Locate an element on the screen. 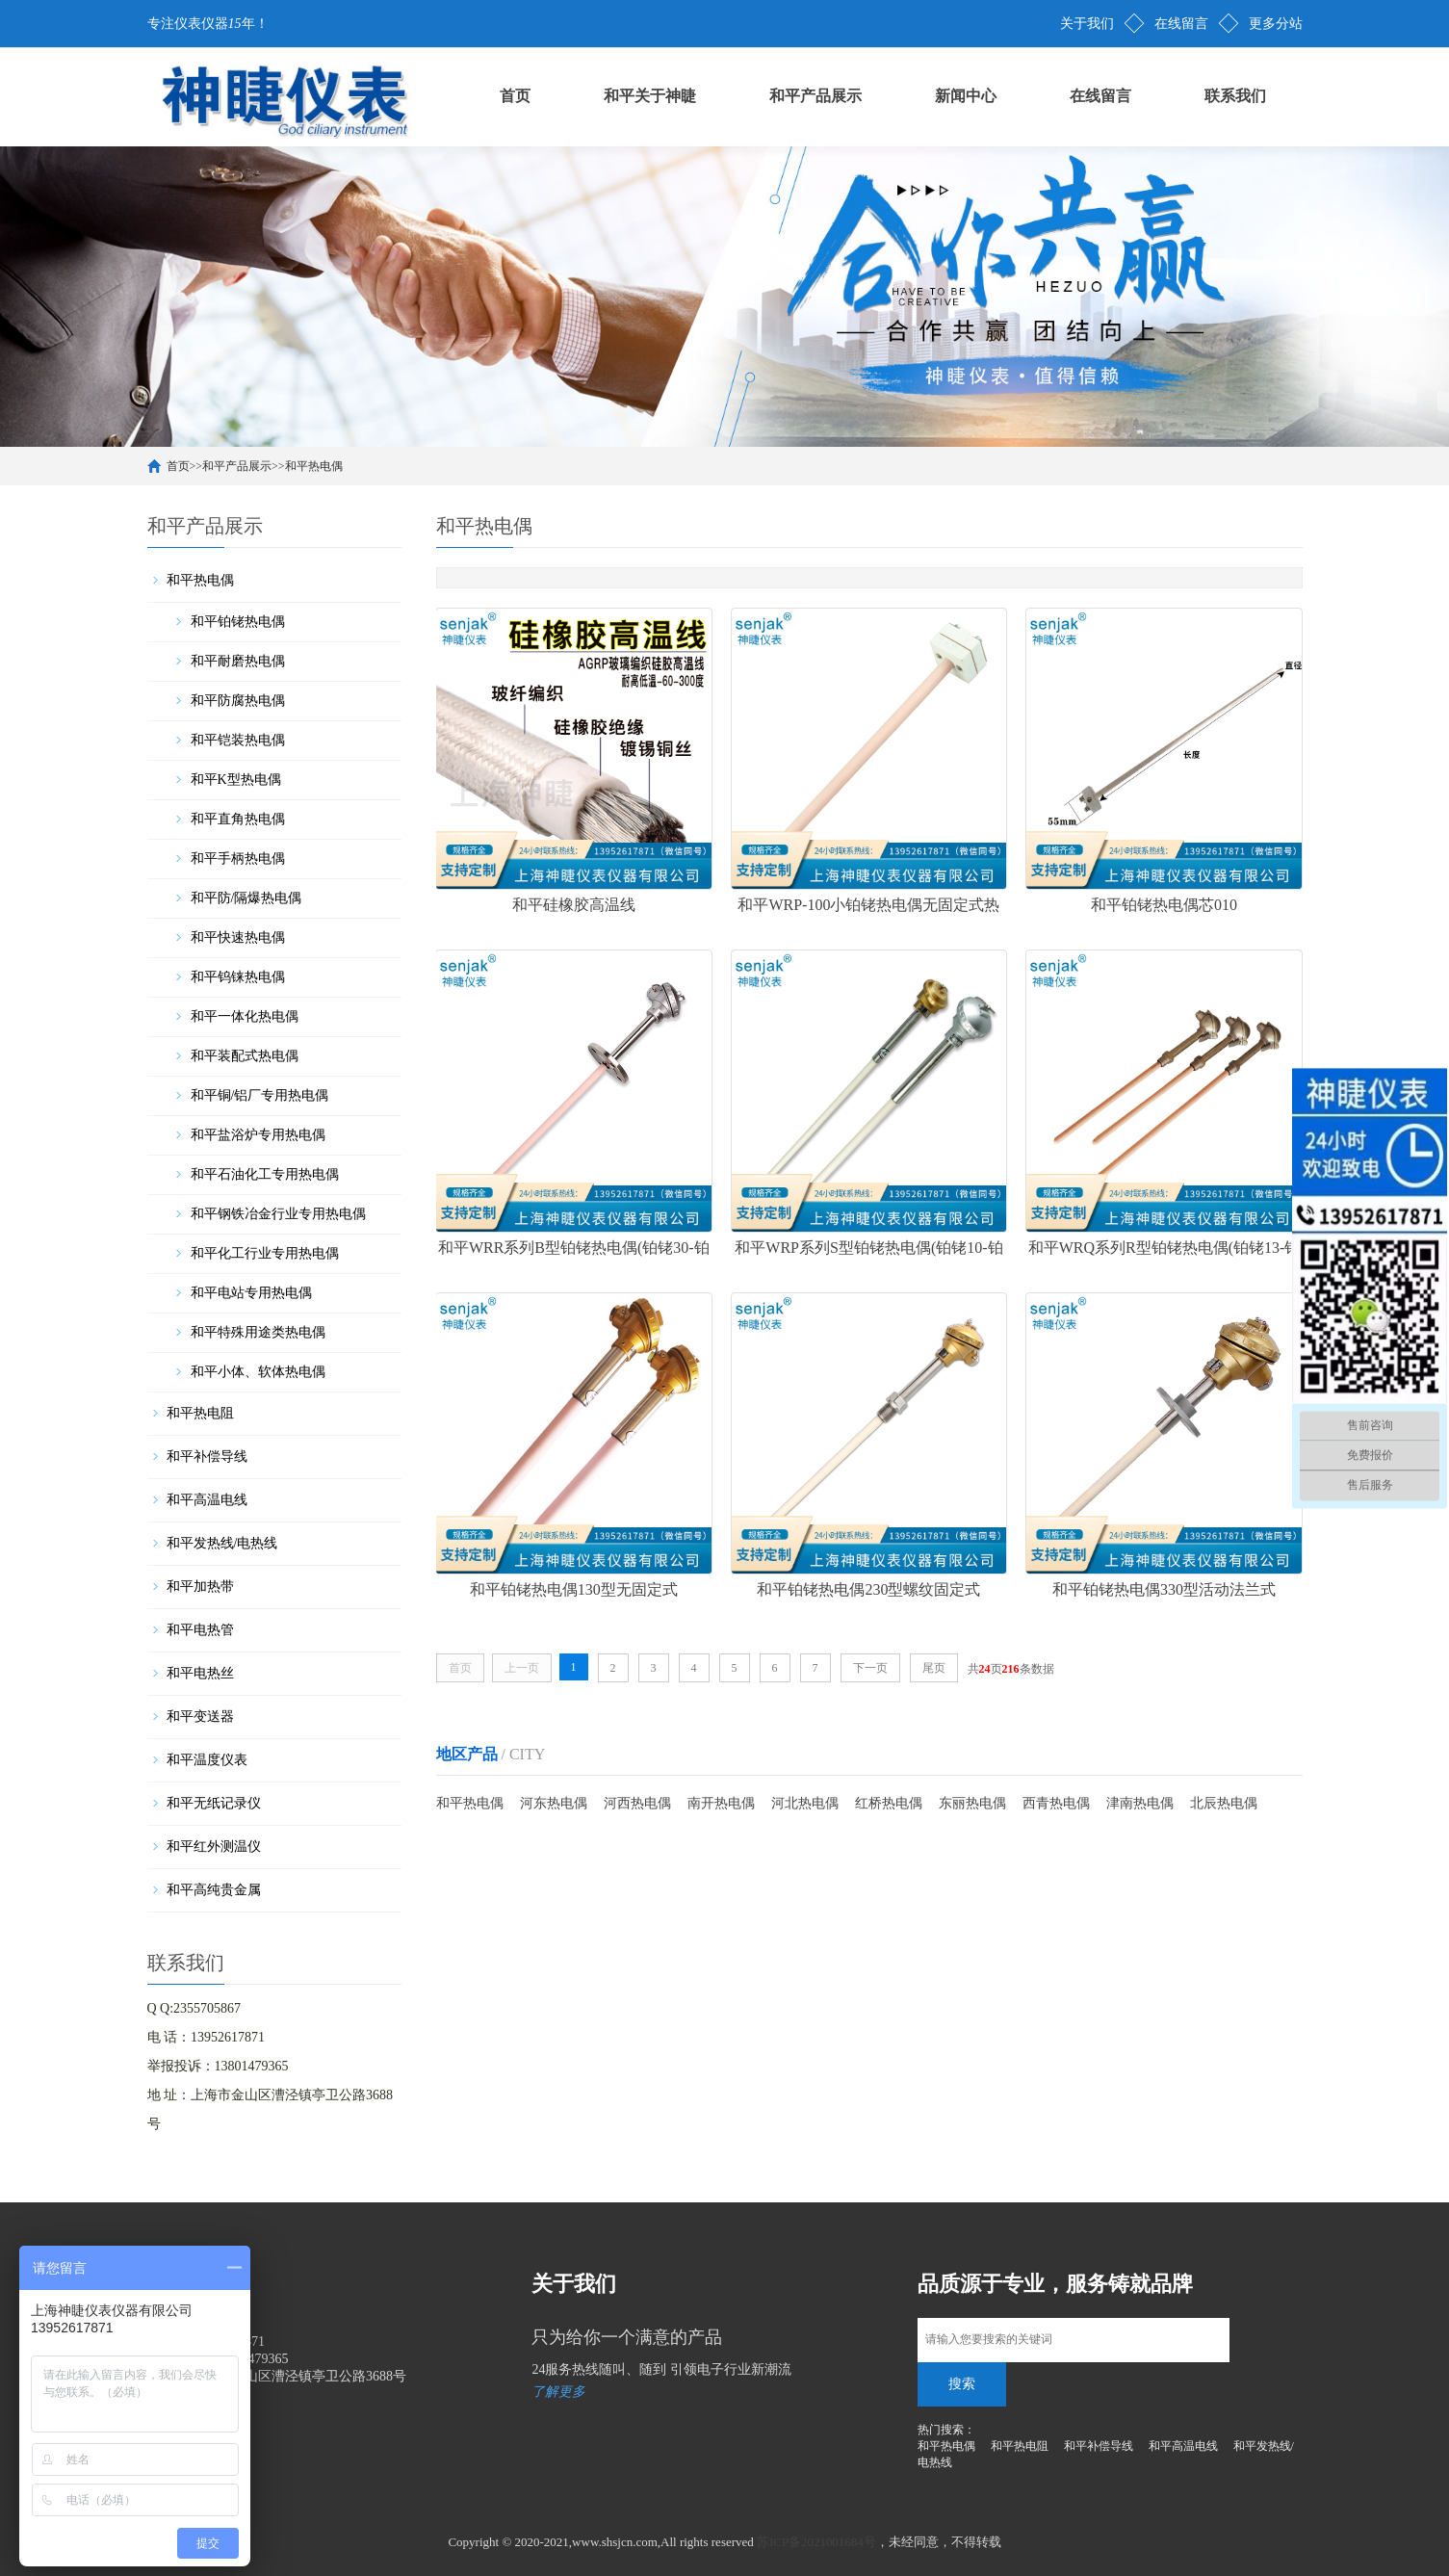 This screenshot has height=2576, width=1449. 和平热电偶 is located at coordinates (314, 466).